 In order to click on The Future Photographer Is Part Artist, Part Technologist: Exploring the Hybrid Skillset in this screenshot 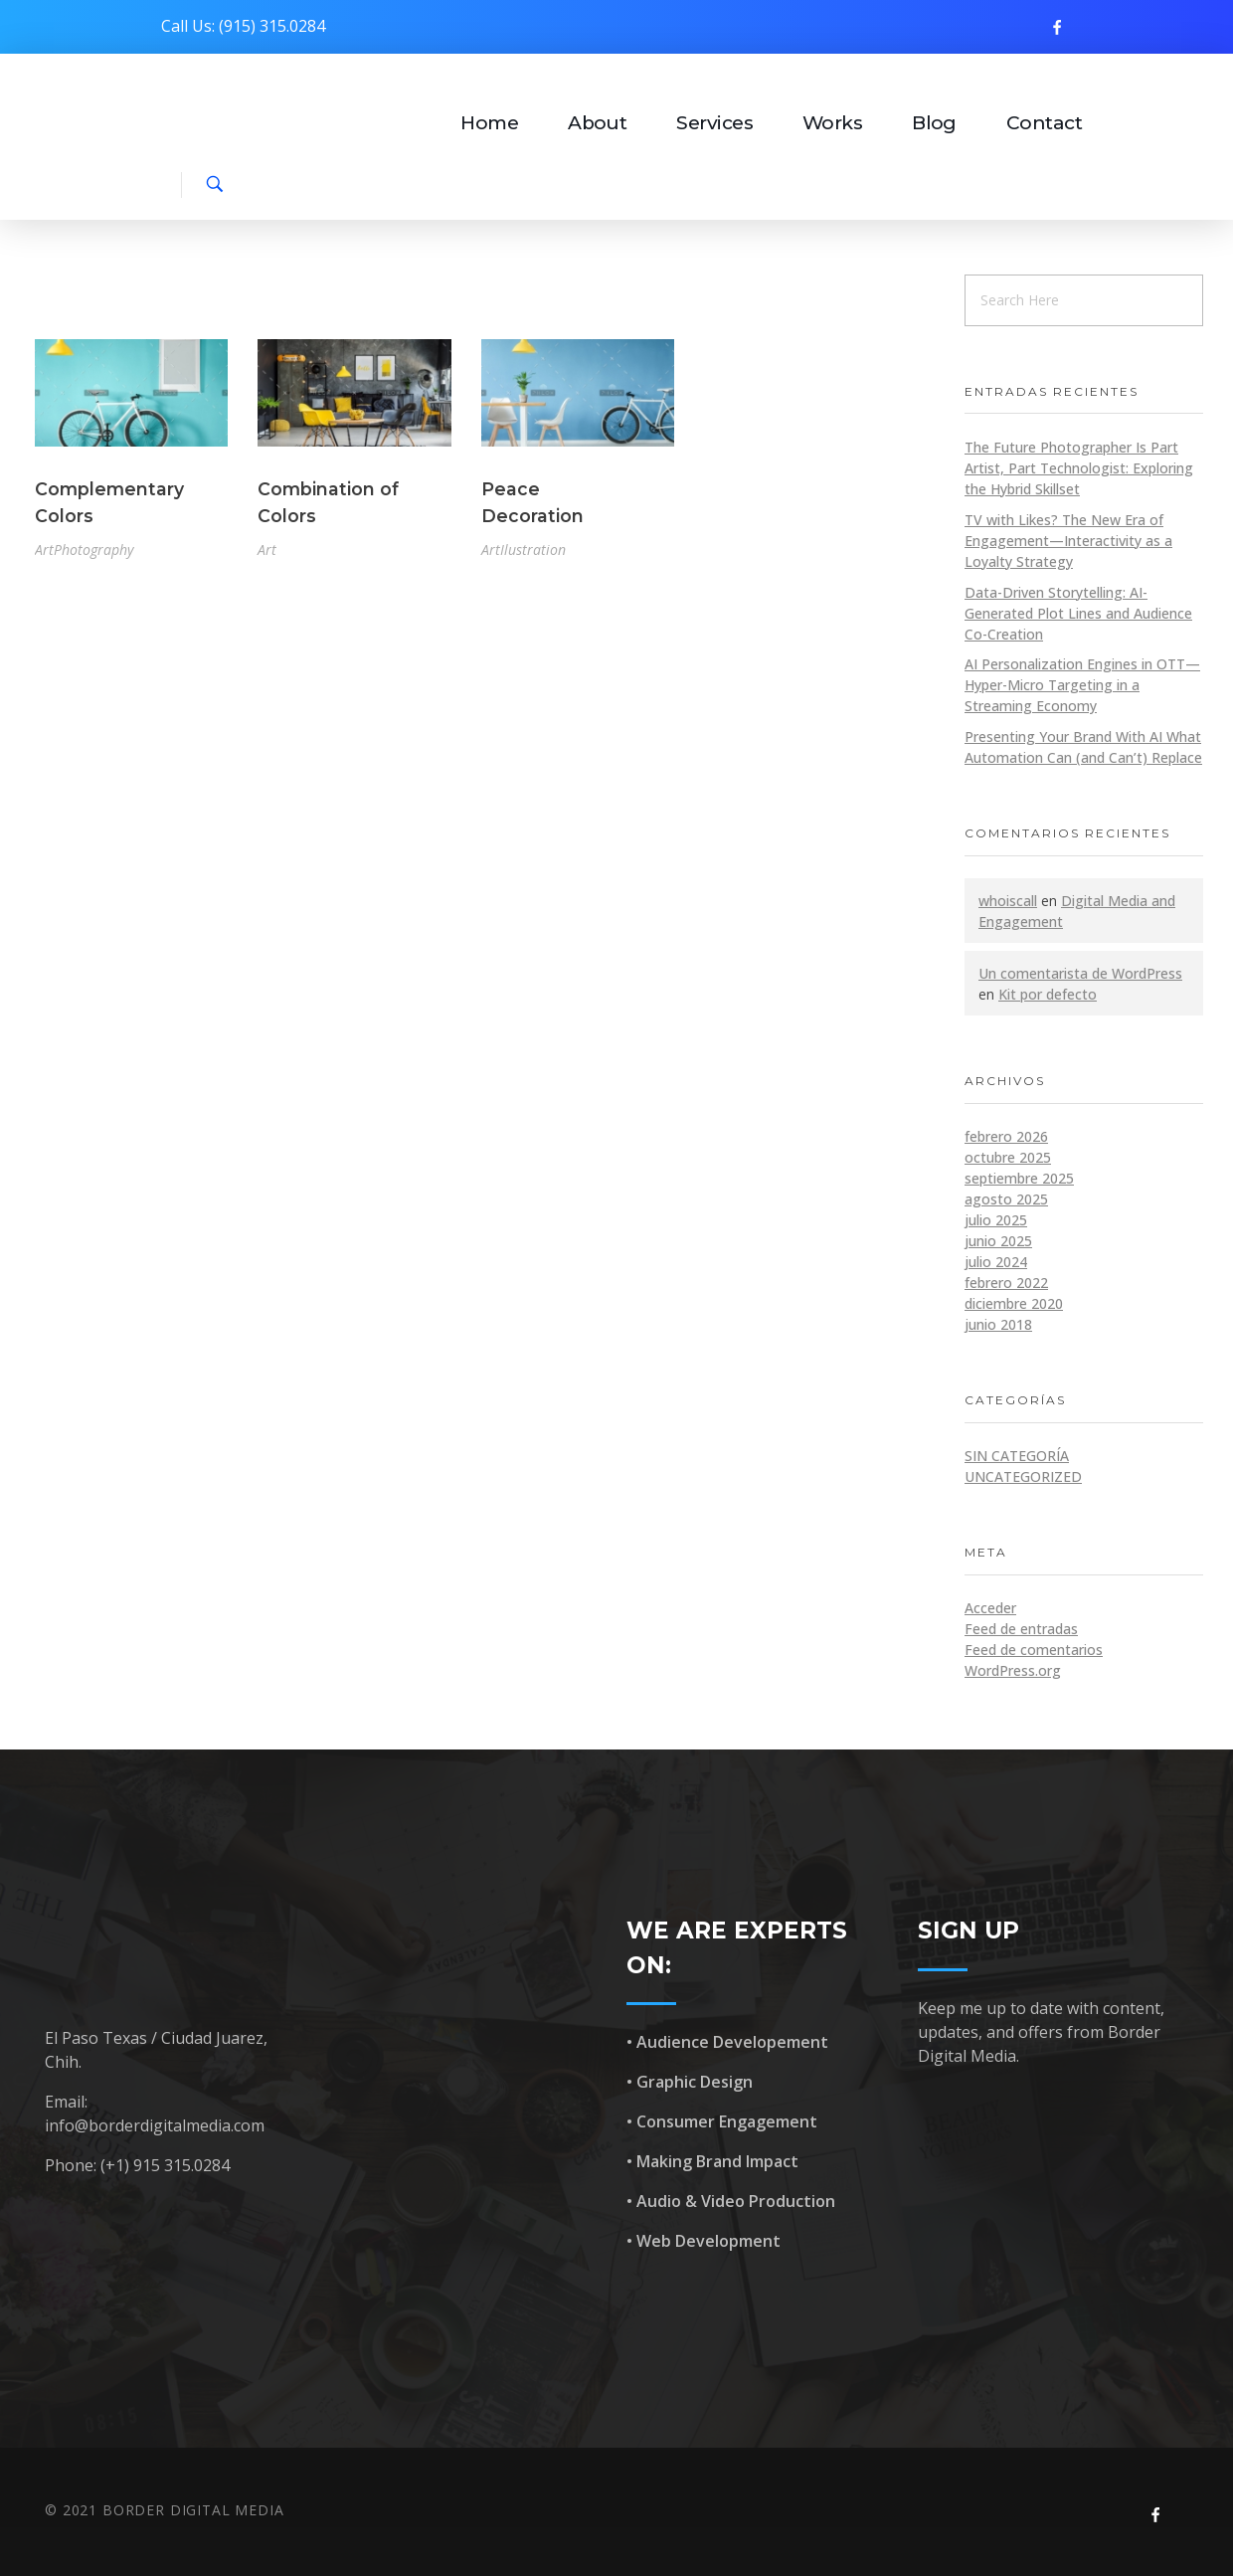, I will do `click(1079, 468)`.